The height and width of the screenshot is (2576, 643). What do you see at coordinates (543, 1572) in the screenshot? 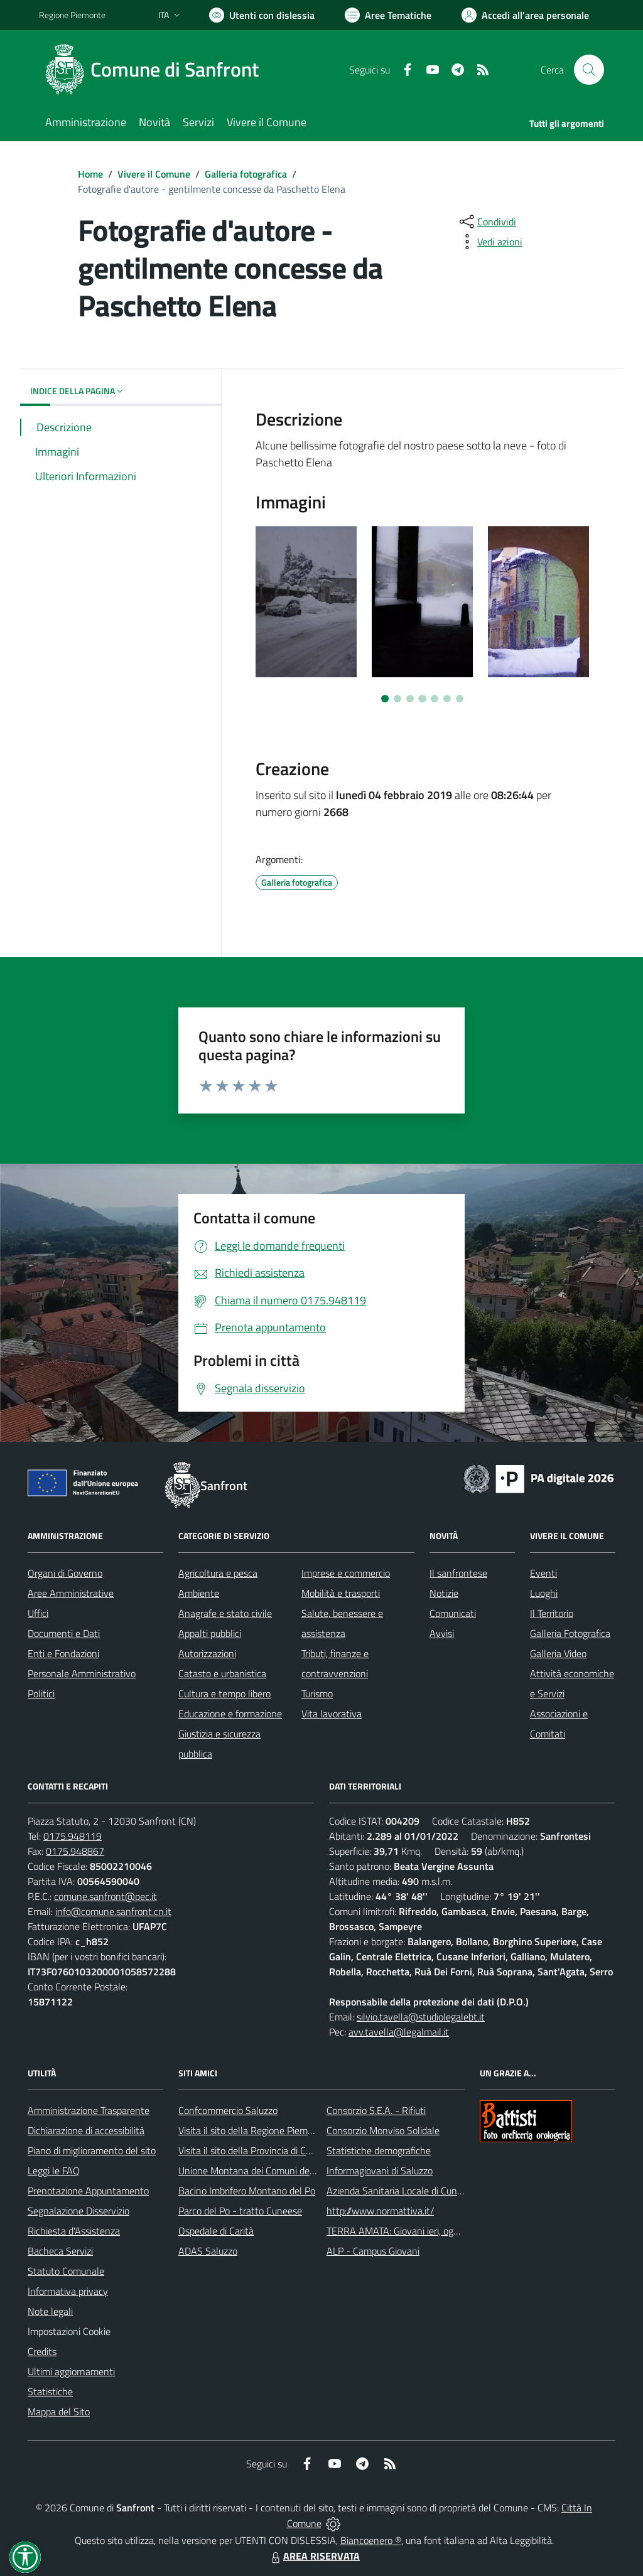
I see `Eventi` at bounding box center [543, 1572].